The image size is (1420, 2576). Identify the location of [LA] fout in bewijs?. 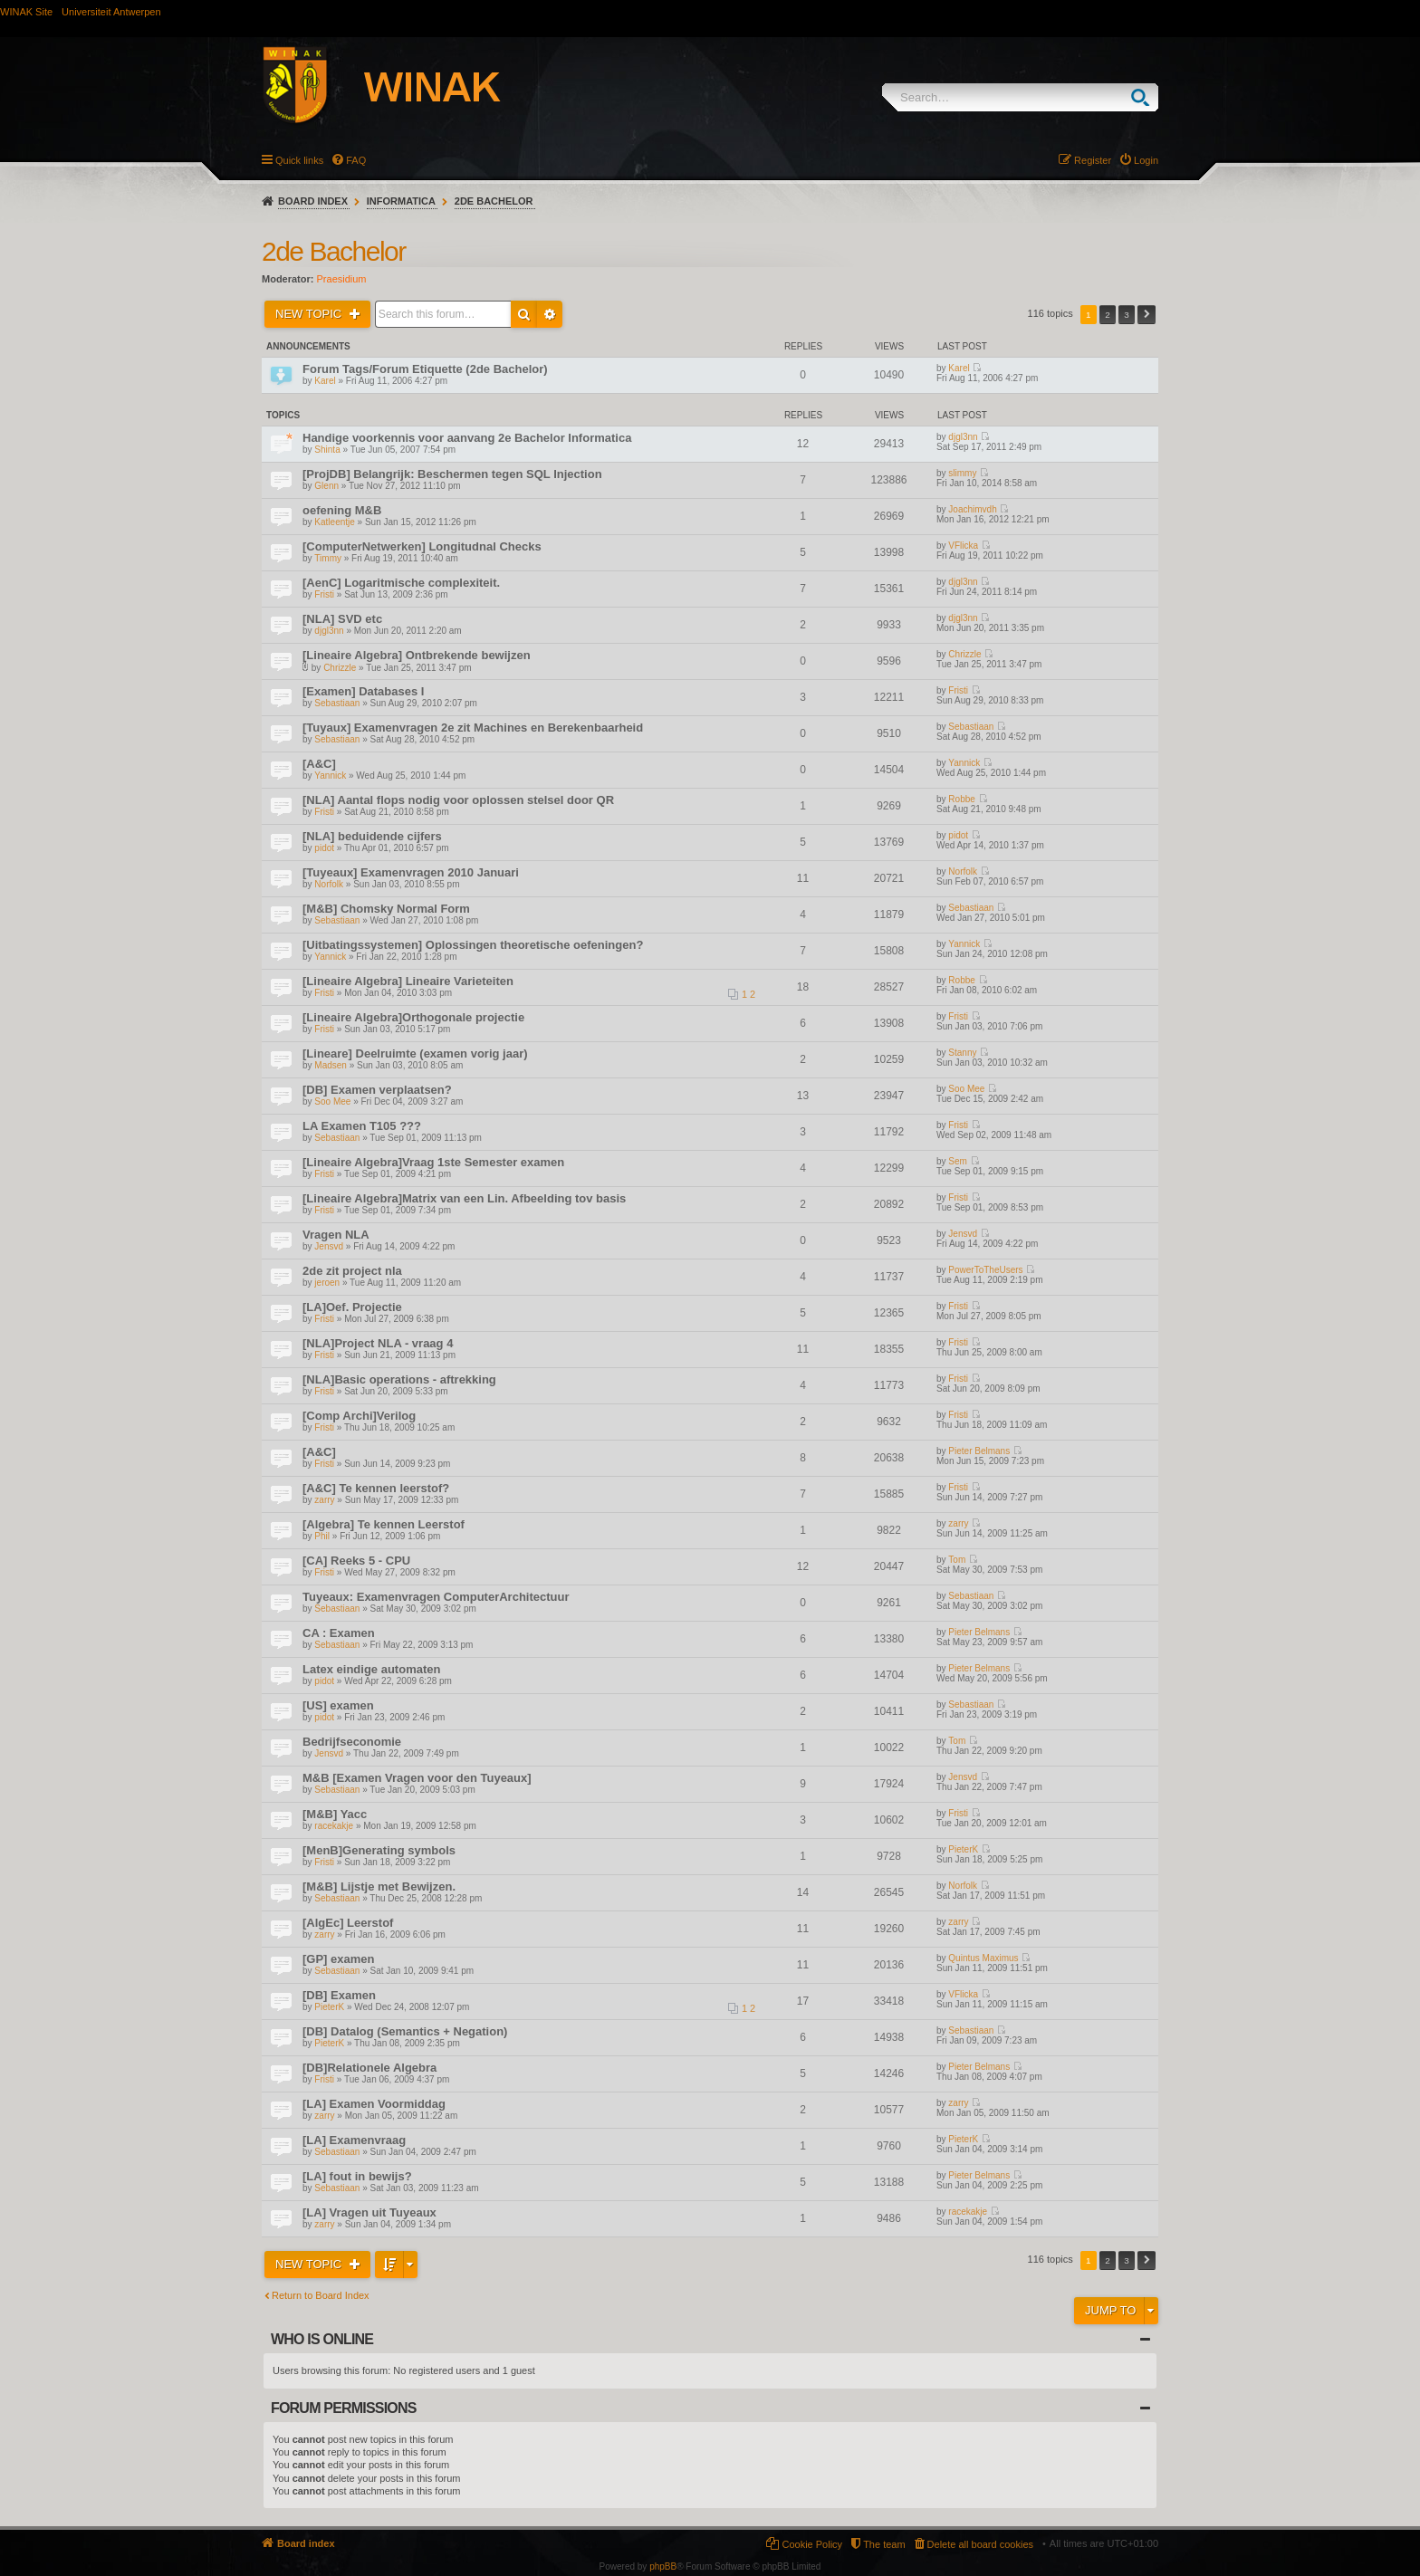
(357, 2176).